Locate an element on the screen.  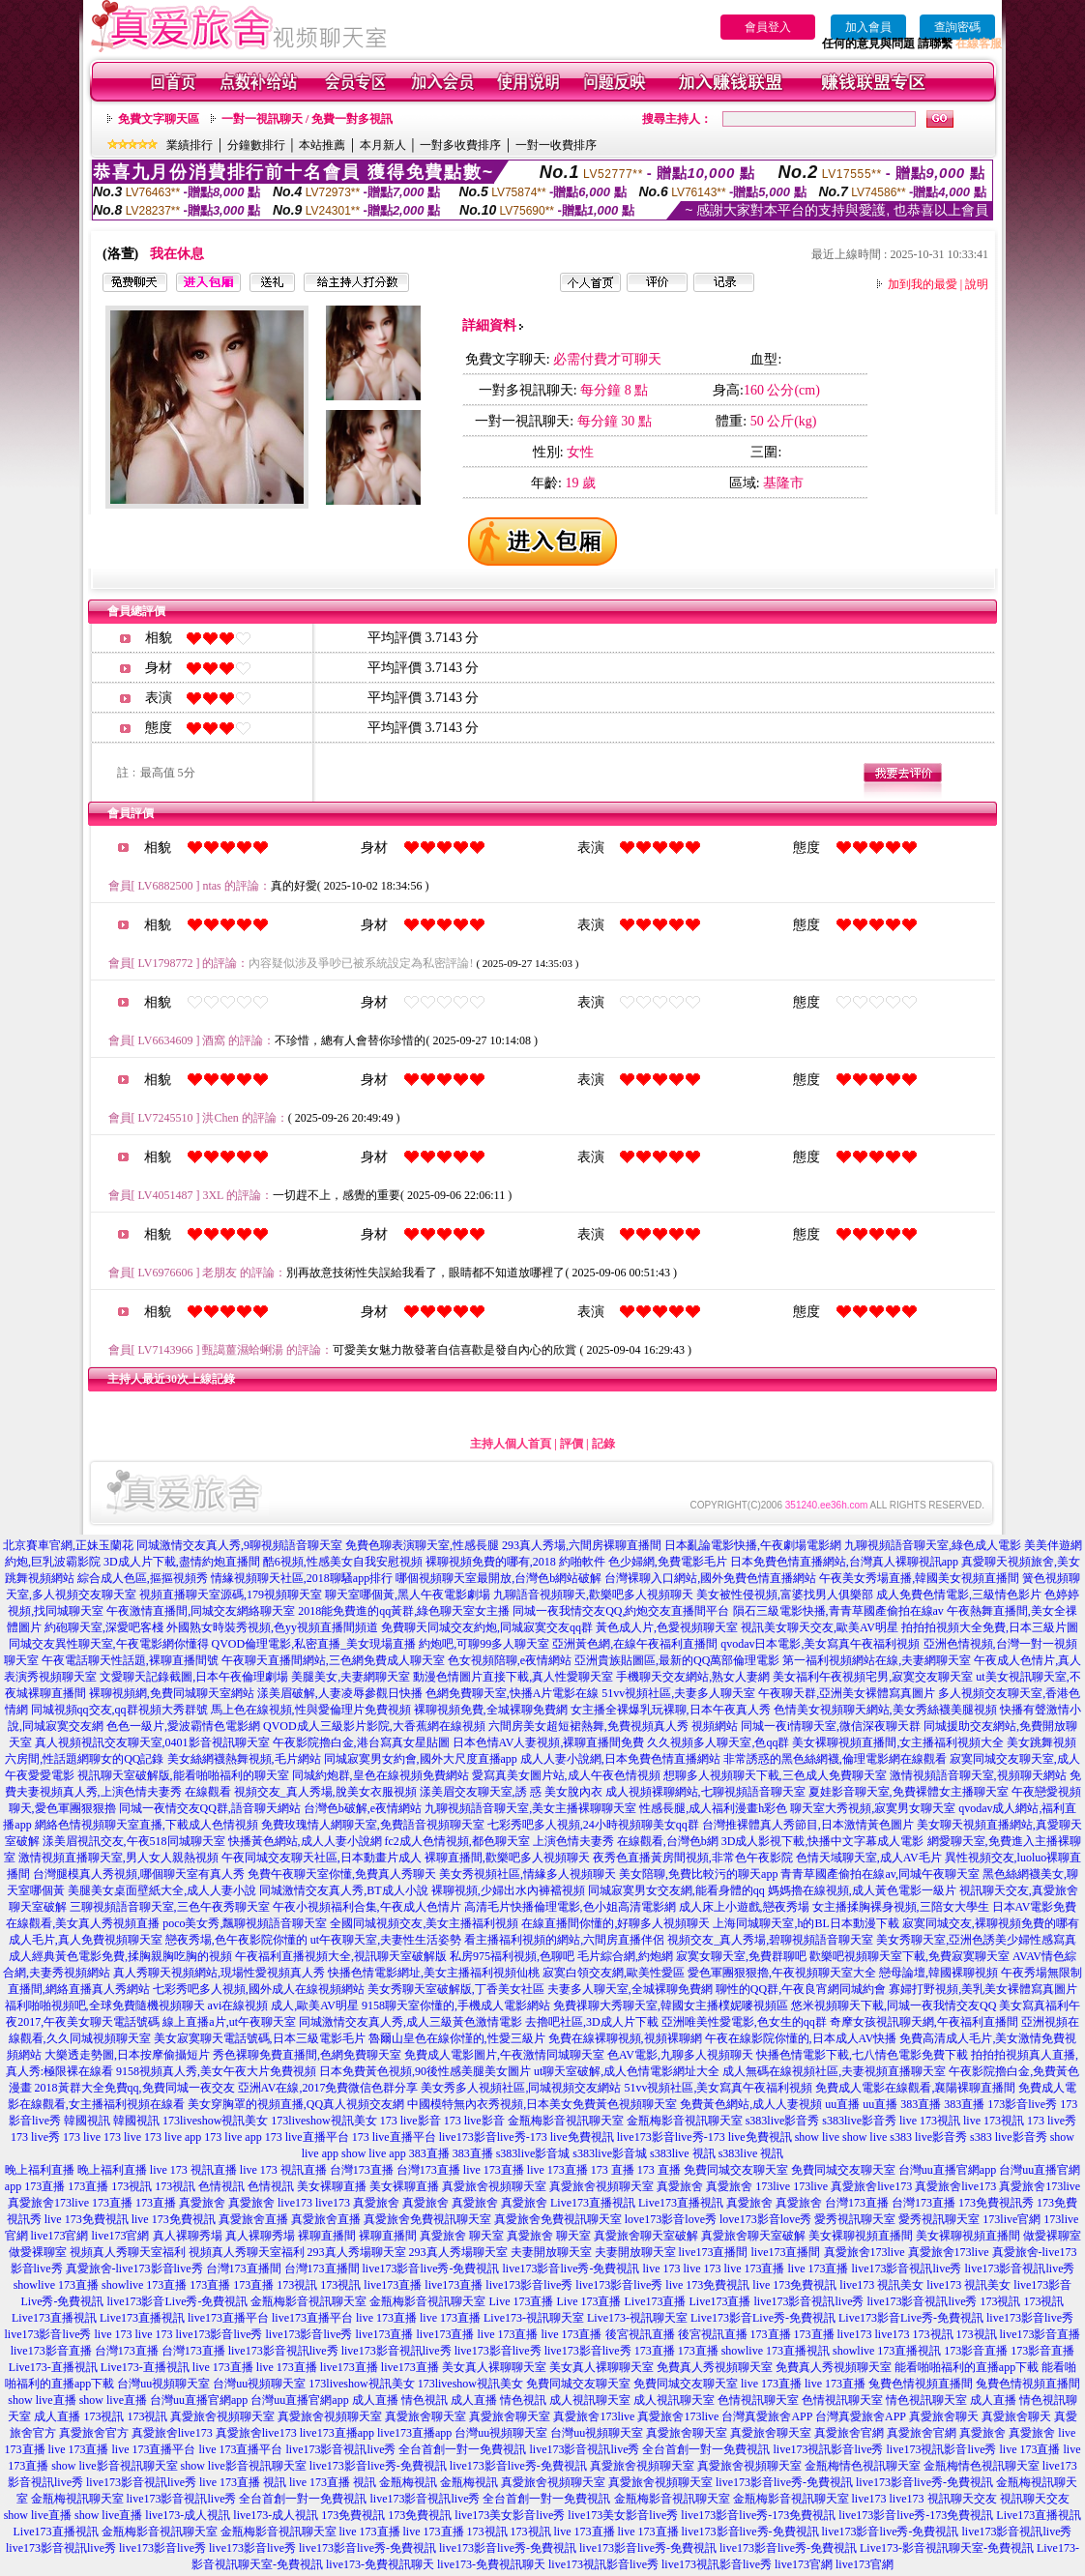
漾美眉破解,人妻凌辱參觀日快播 is located at coordinates (340, 1693).